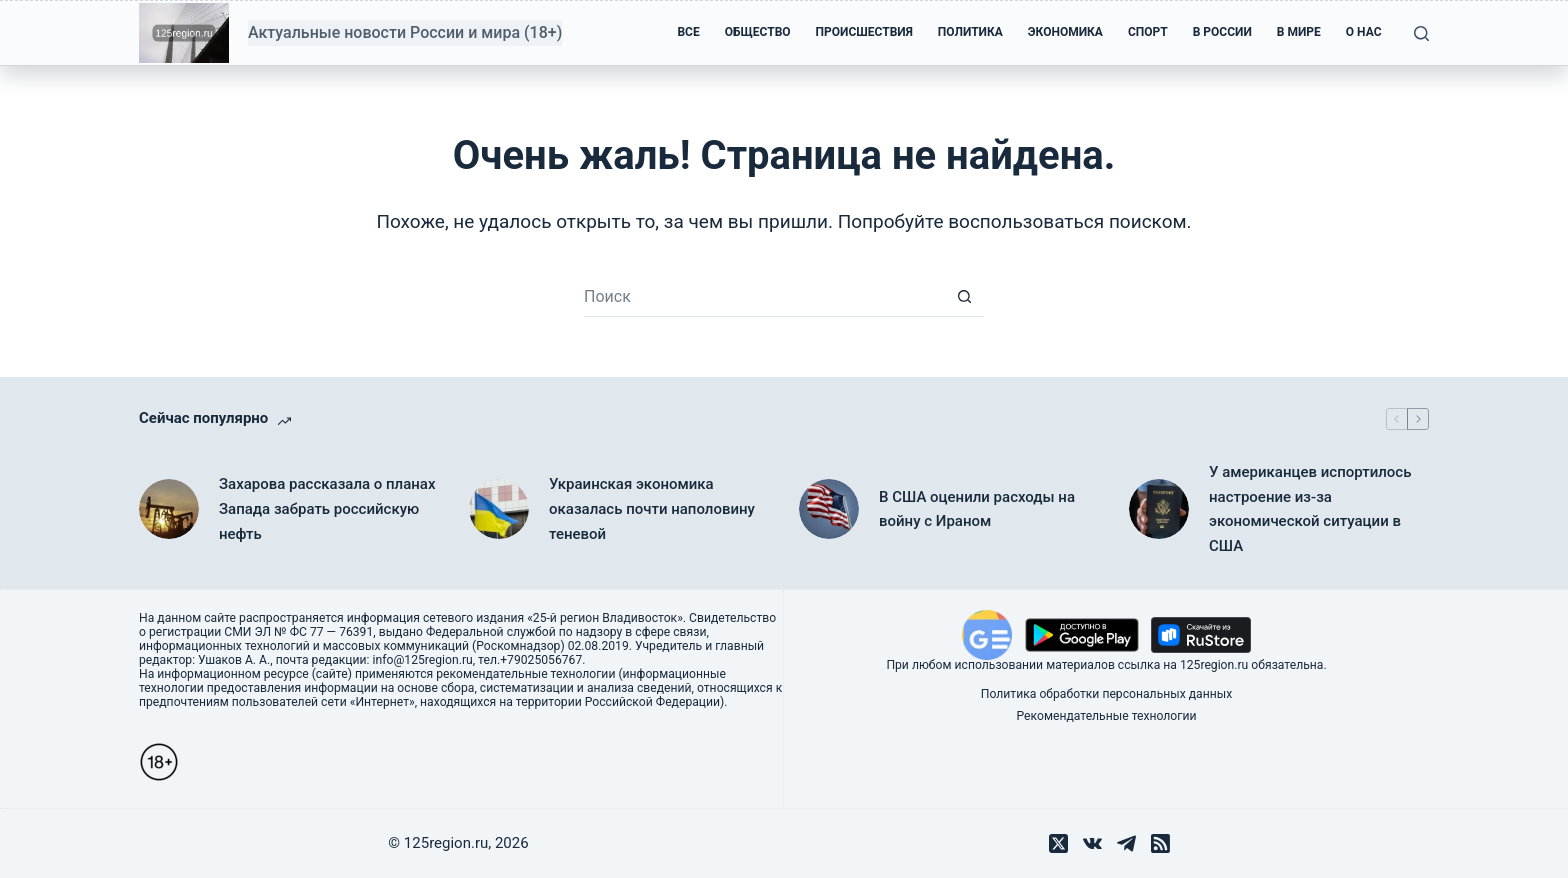  What do you see at coordinates (652, 509) in the screenshot?
I see `Украинская экономика оказалась почти наполовину теневой` at bounding box center [652, 509].